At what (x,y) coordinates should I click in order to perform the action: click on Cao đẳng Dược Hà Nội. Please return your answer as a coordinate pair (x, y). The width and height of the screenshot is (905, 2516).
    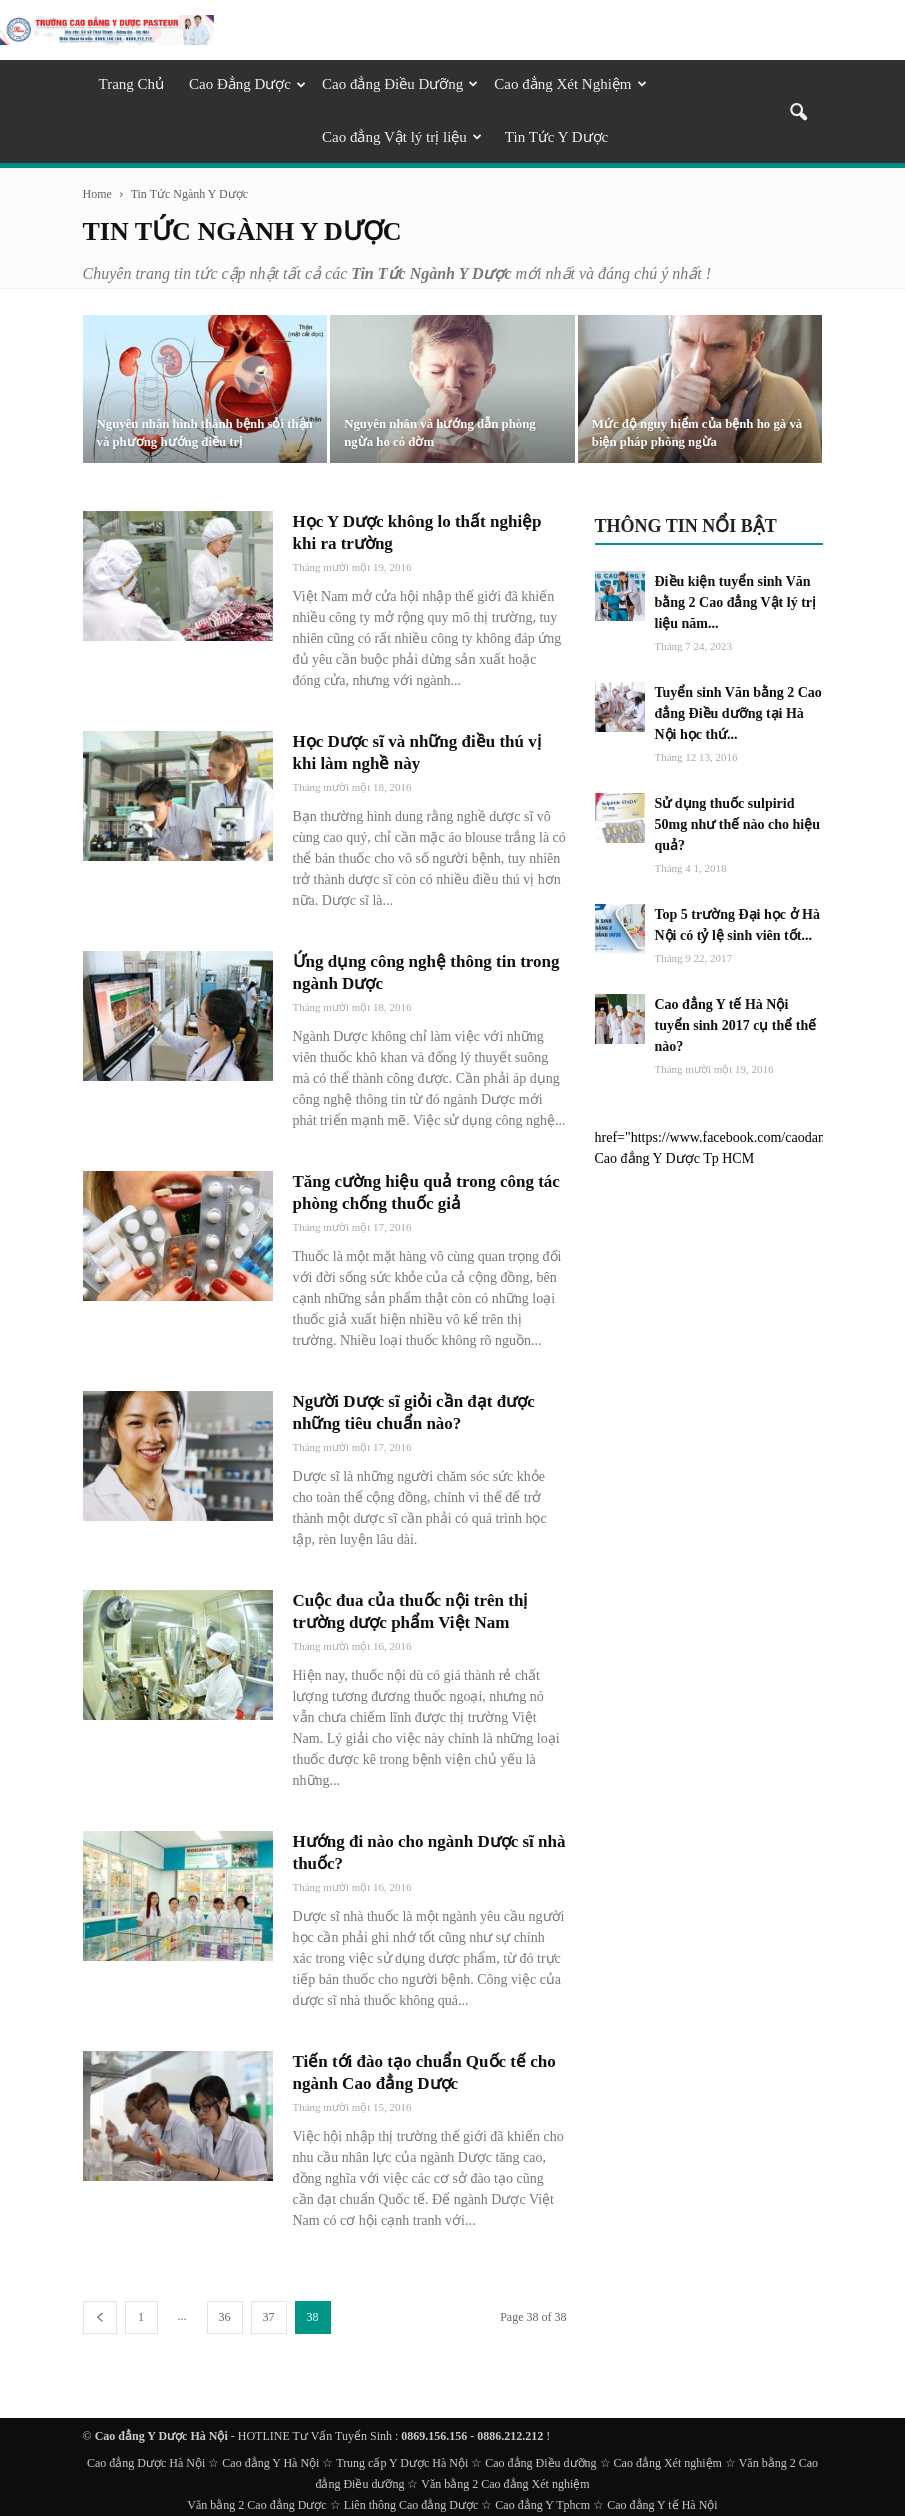
    Looking at the image, I should click on (146, 2463).